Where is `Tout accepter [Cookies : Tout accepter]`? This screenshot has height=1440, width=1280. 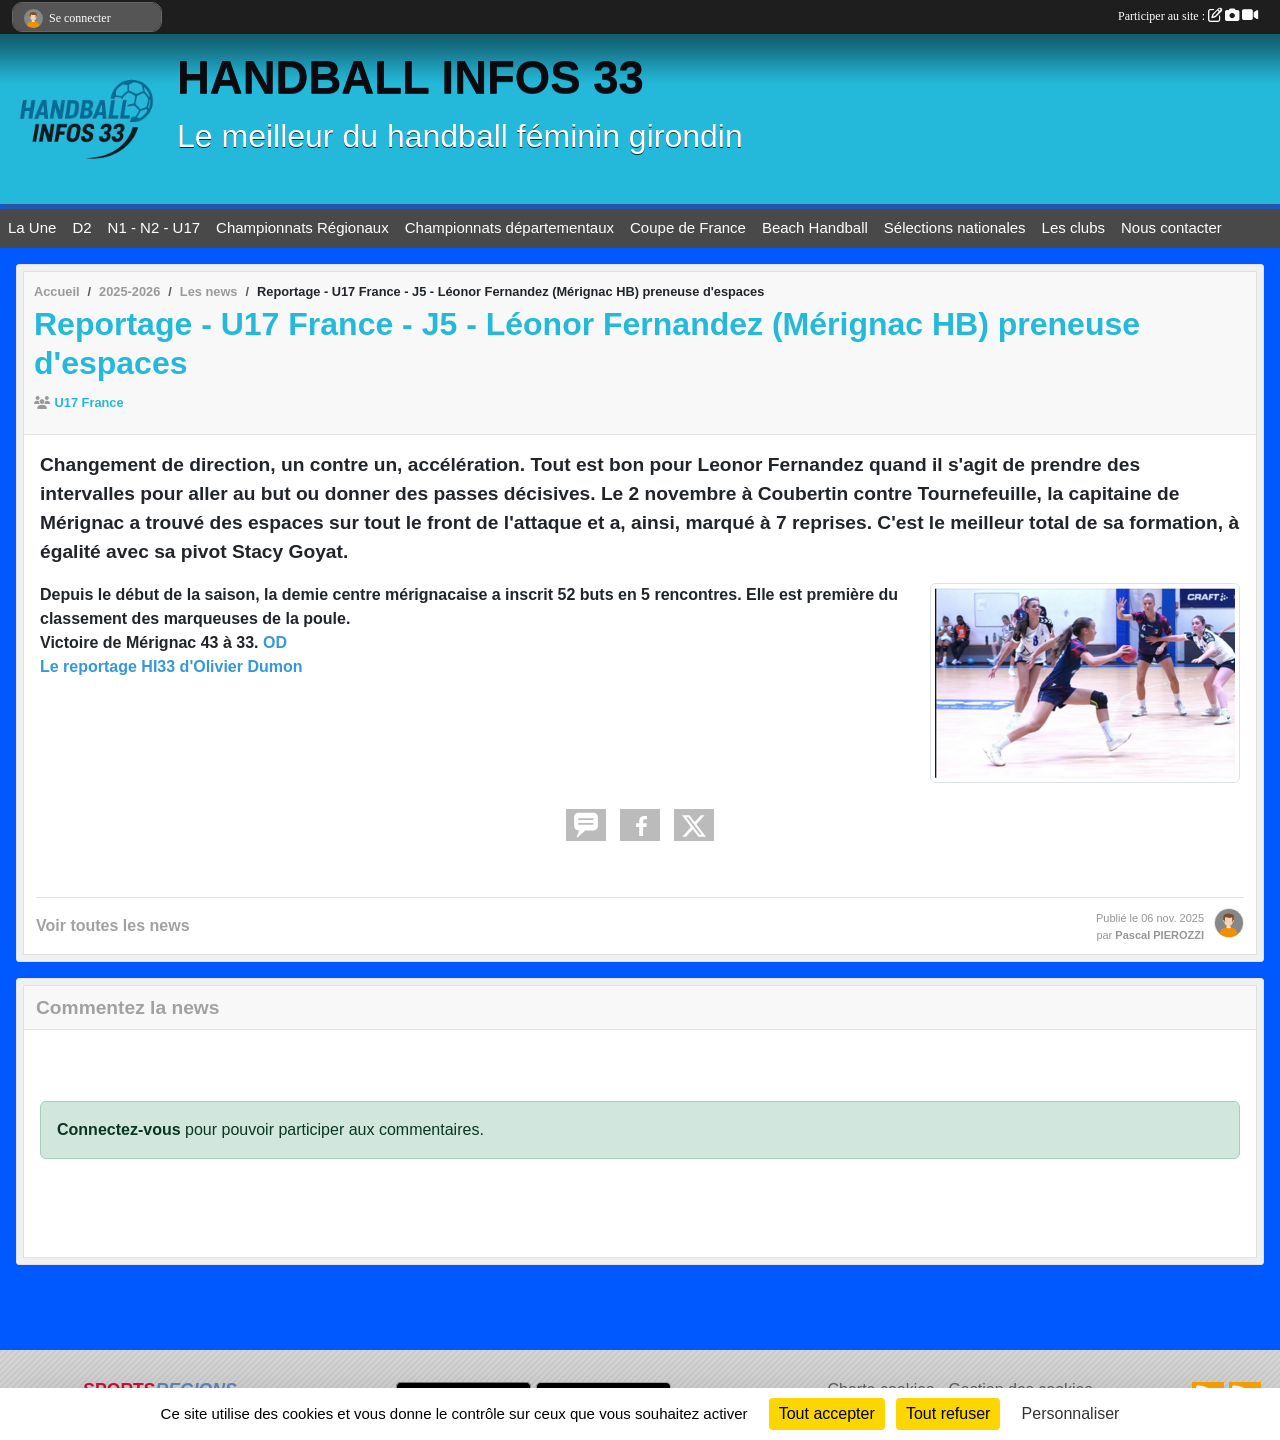 Tout accepter [Cookies : Tout accepter] is located at coordinates (827, 1413).